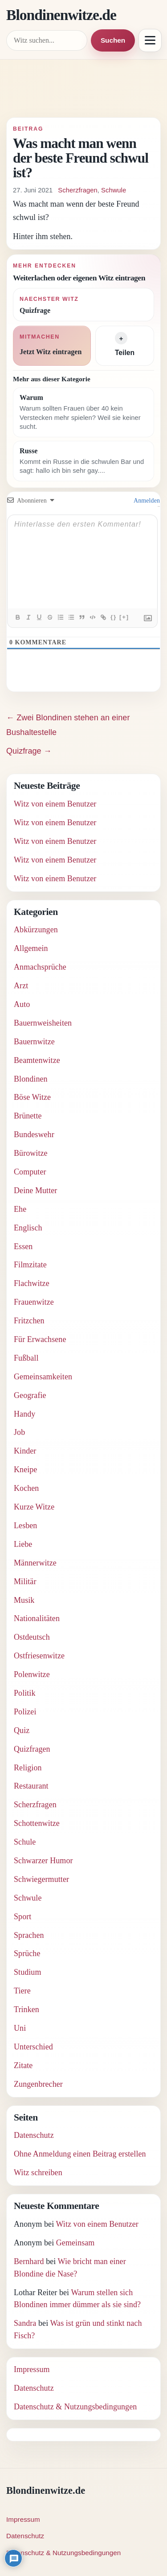 This screenshot has width=167, height=2576. I want to click on Tiere, so click(22, 1990).